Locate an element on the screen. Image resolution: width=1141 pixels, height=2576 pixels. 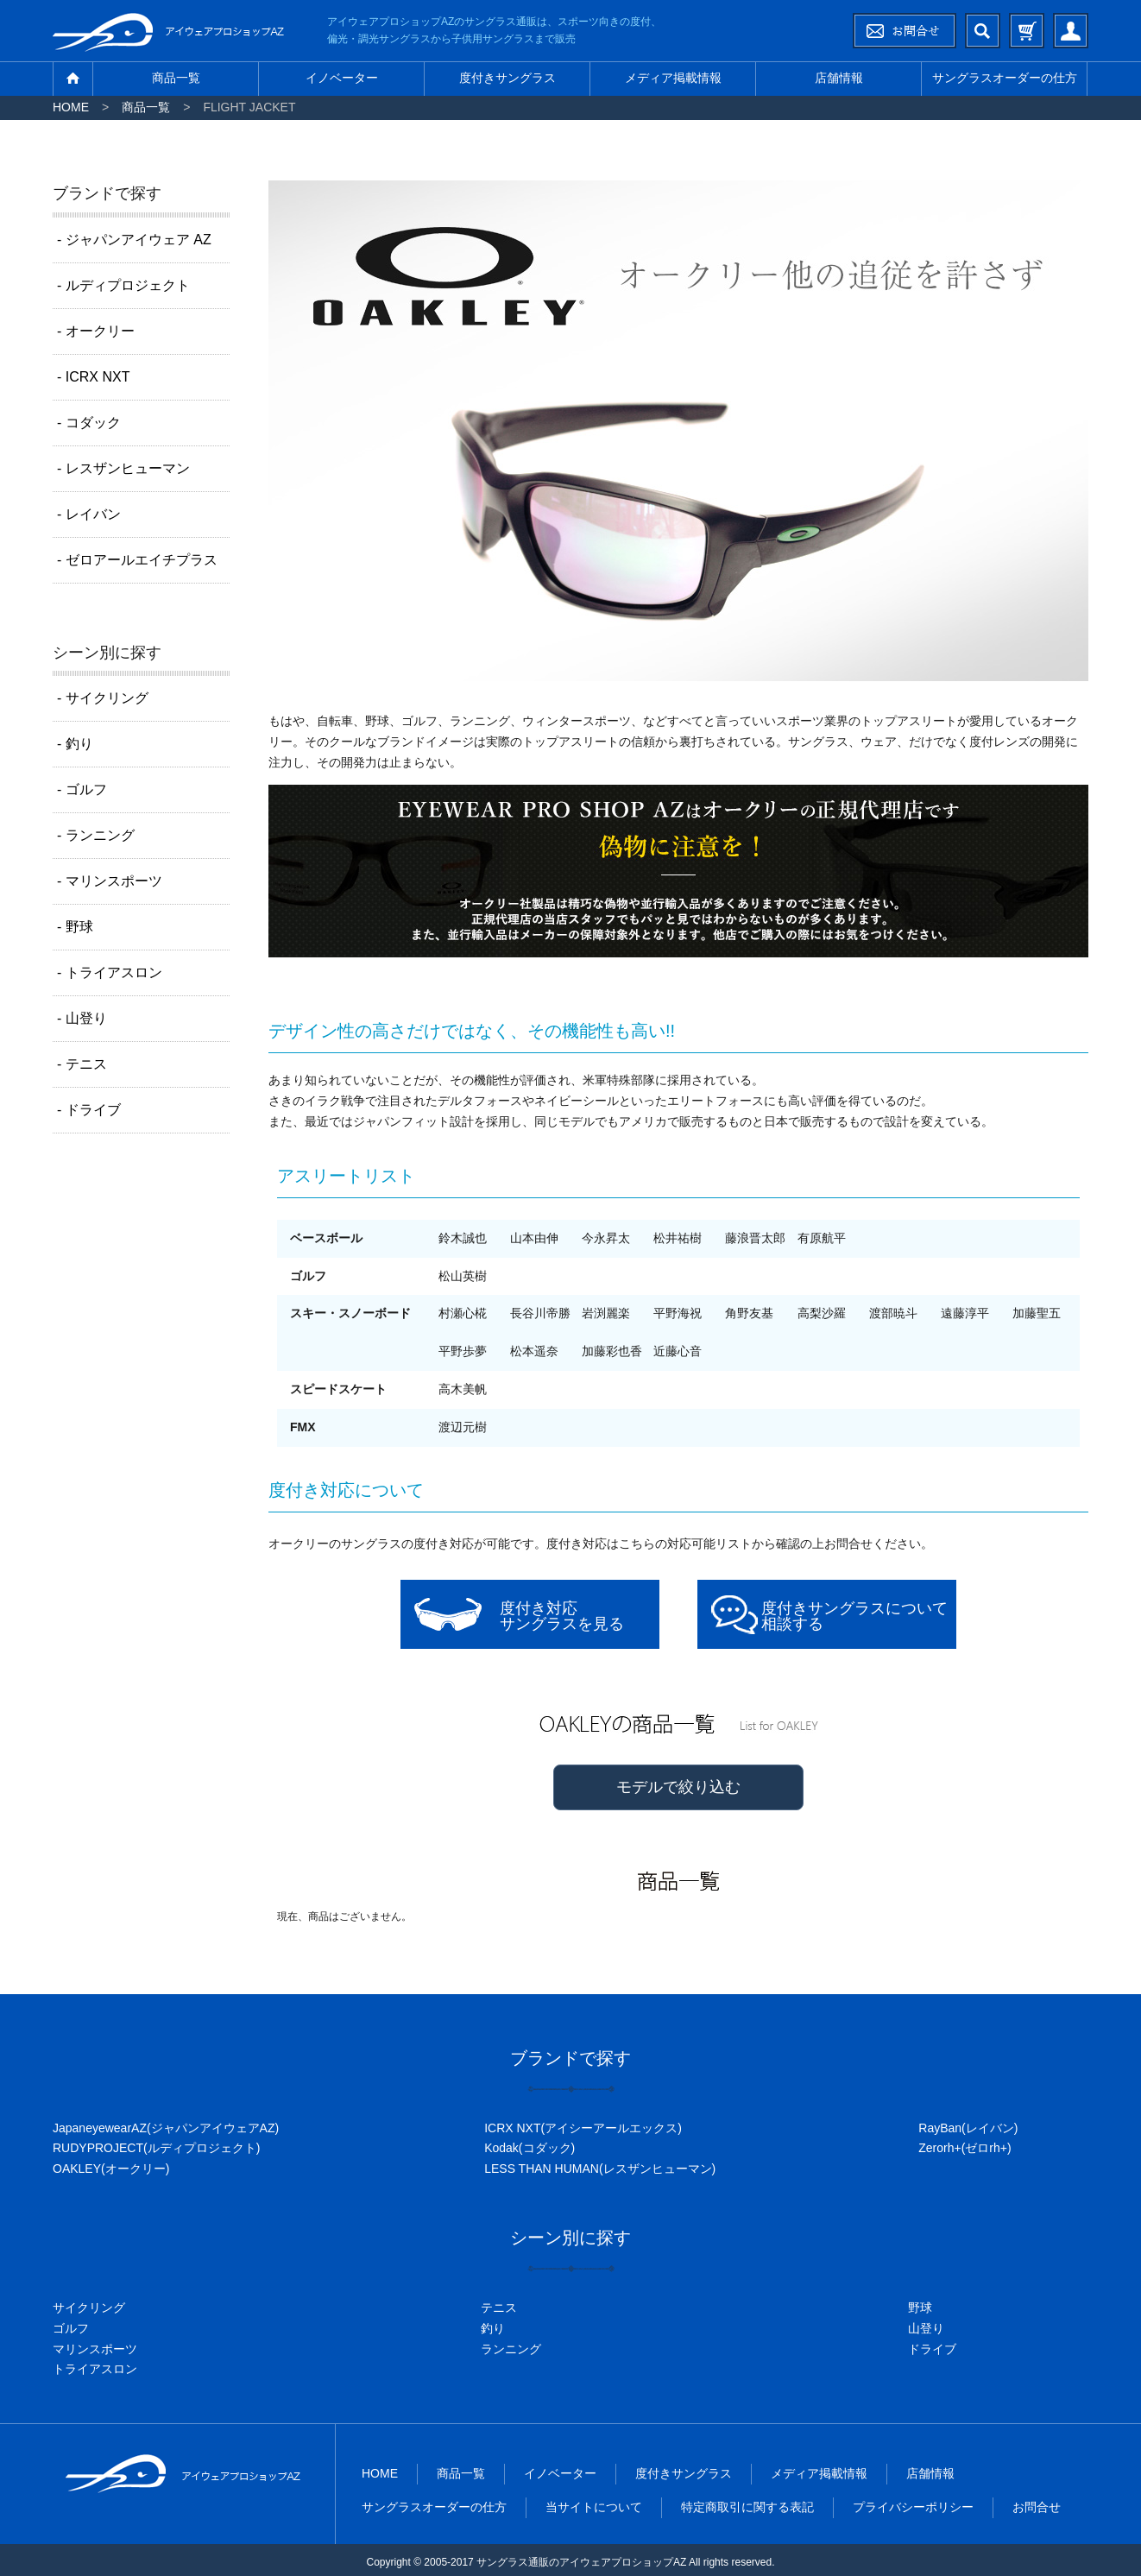
サイクリング is located at coordinates (89, 2307).